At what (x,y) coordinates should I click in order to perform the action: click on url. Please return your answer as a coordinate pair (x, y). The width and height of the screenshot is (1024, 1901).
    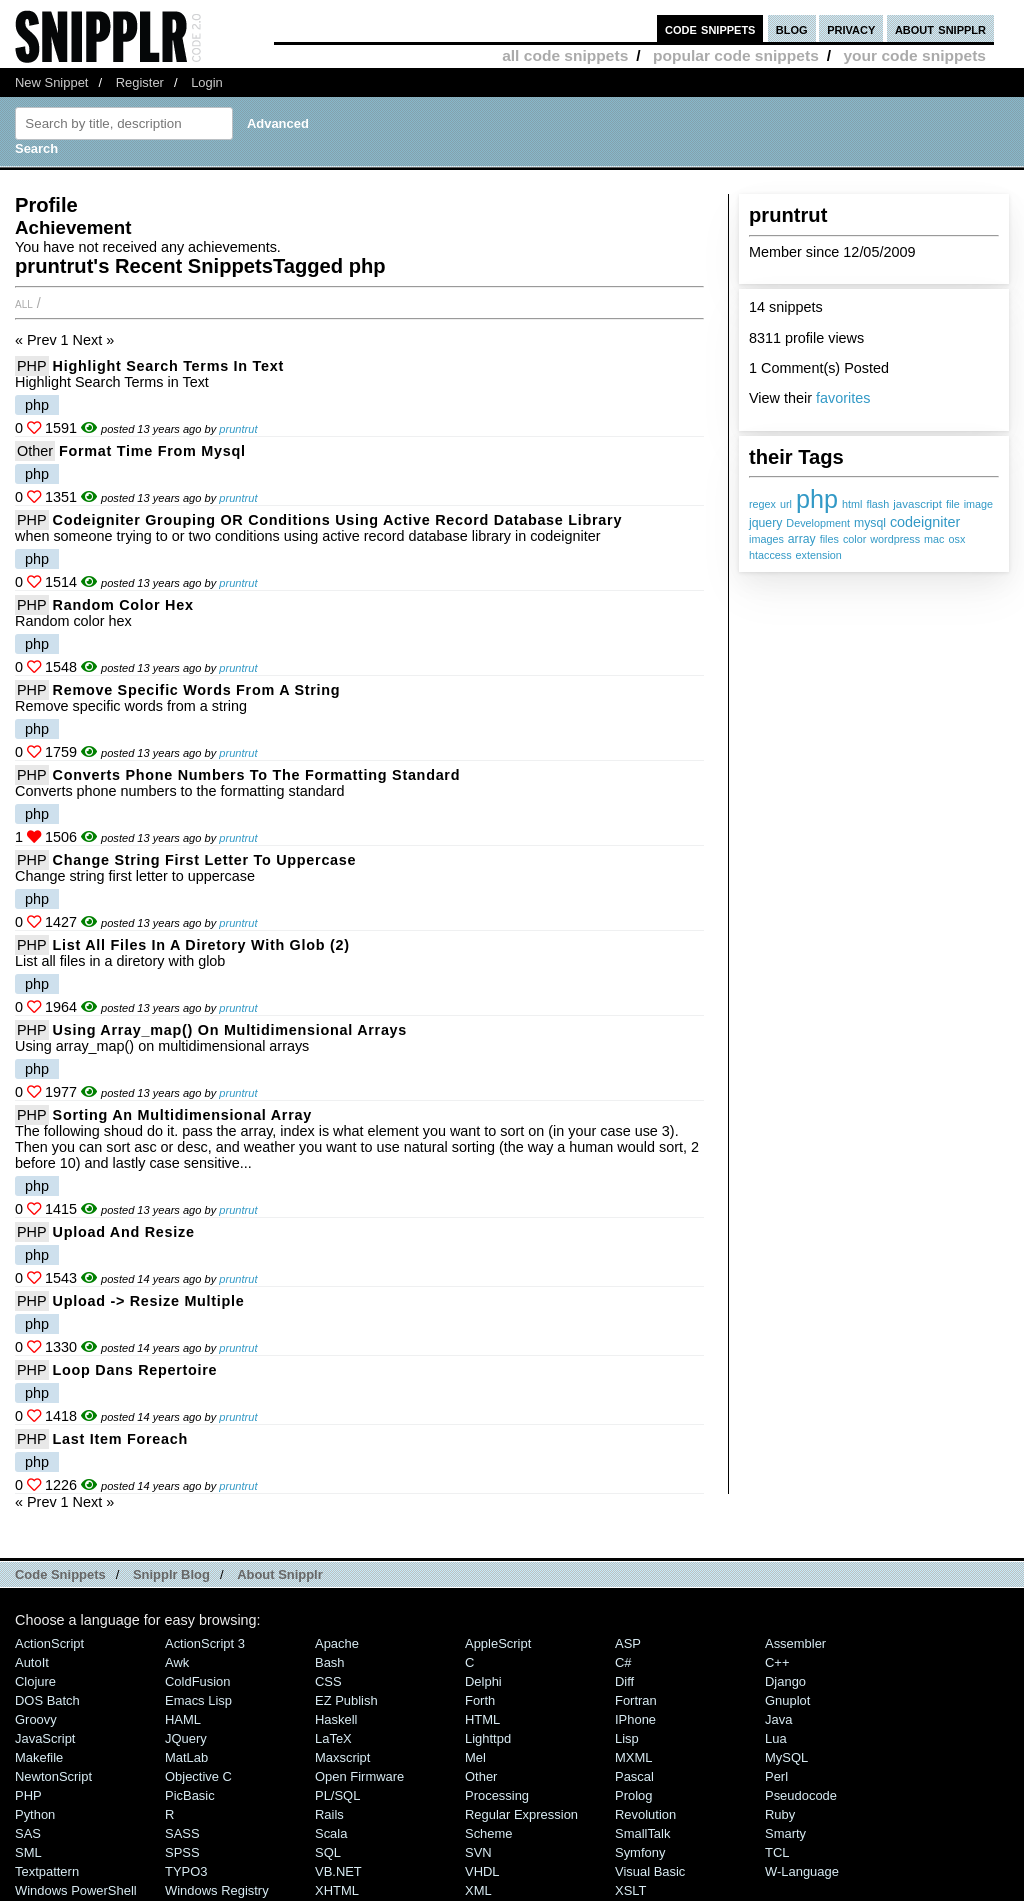
    Looking at the image, I should click on (786, 504).